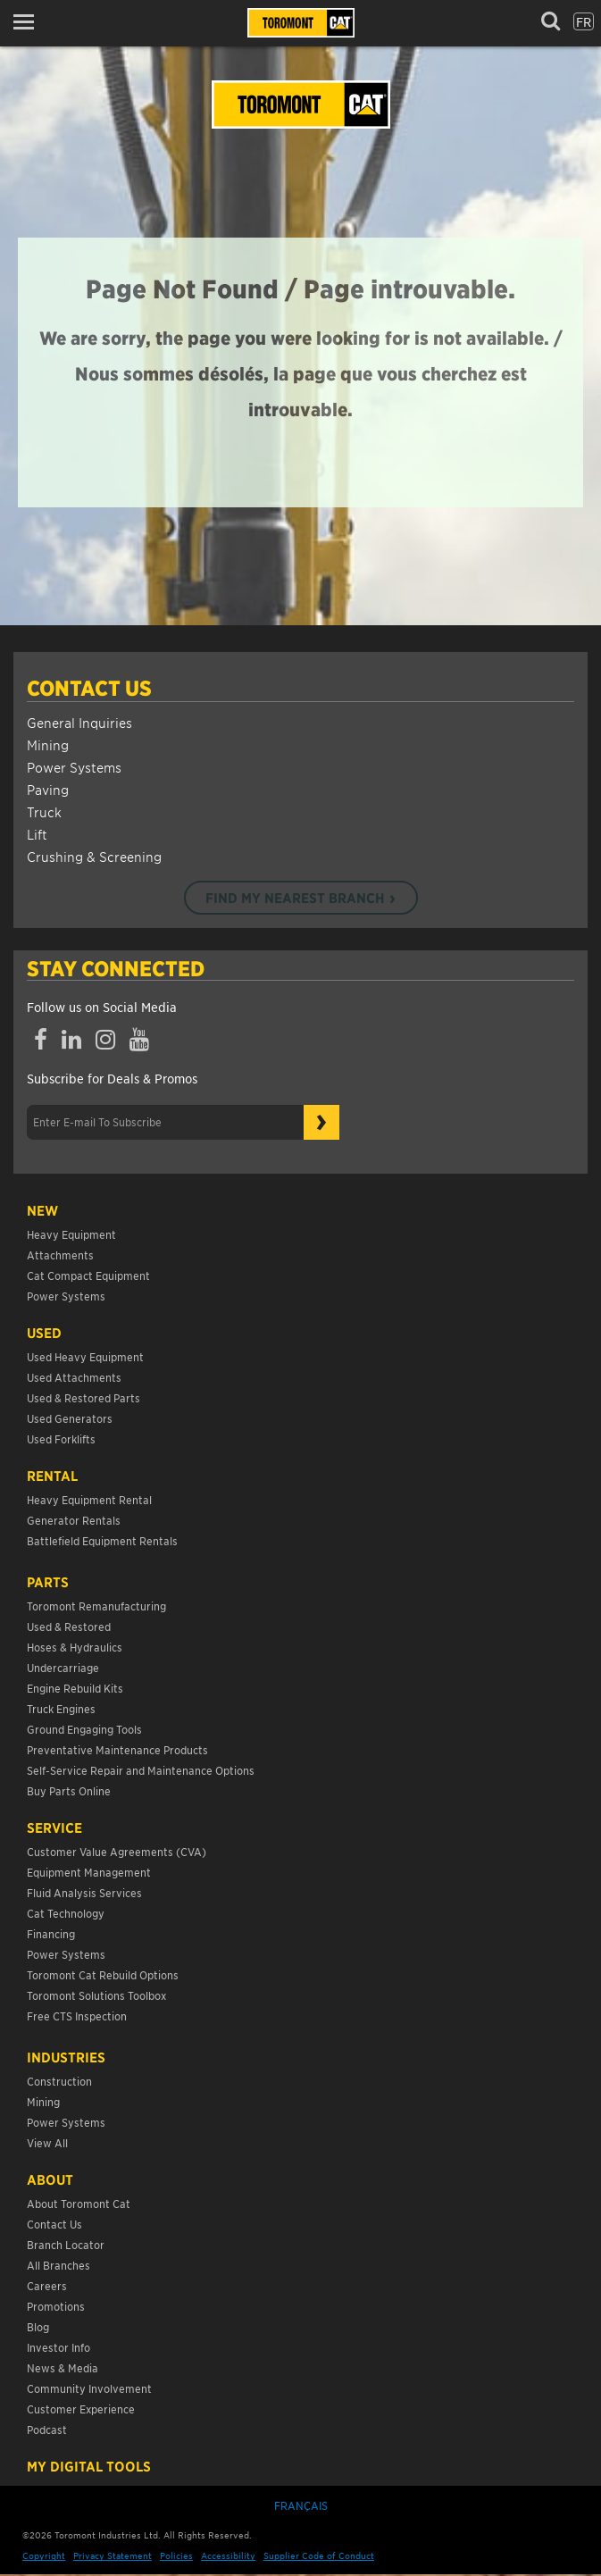 Image resolution: width=601 pixels, height=2576 pixels. What do you see at coordinates (94, 856) in the screenshot?
I see `Crushing & Screening` at bounding box center [94, 856].